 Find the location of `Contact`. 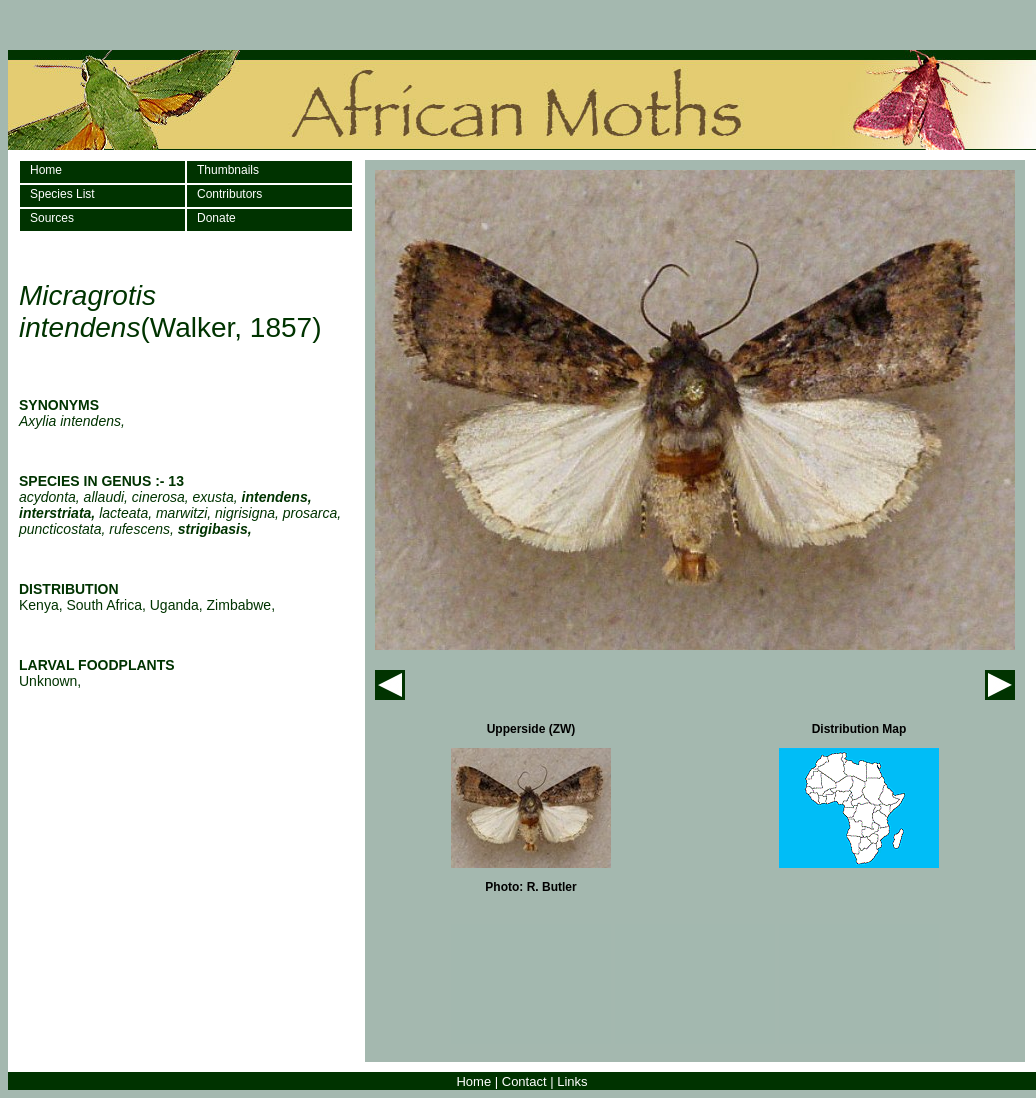

Contact is located at coordinates (524, 1081).